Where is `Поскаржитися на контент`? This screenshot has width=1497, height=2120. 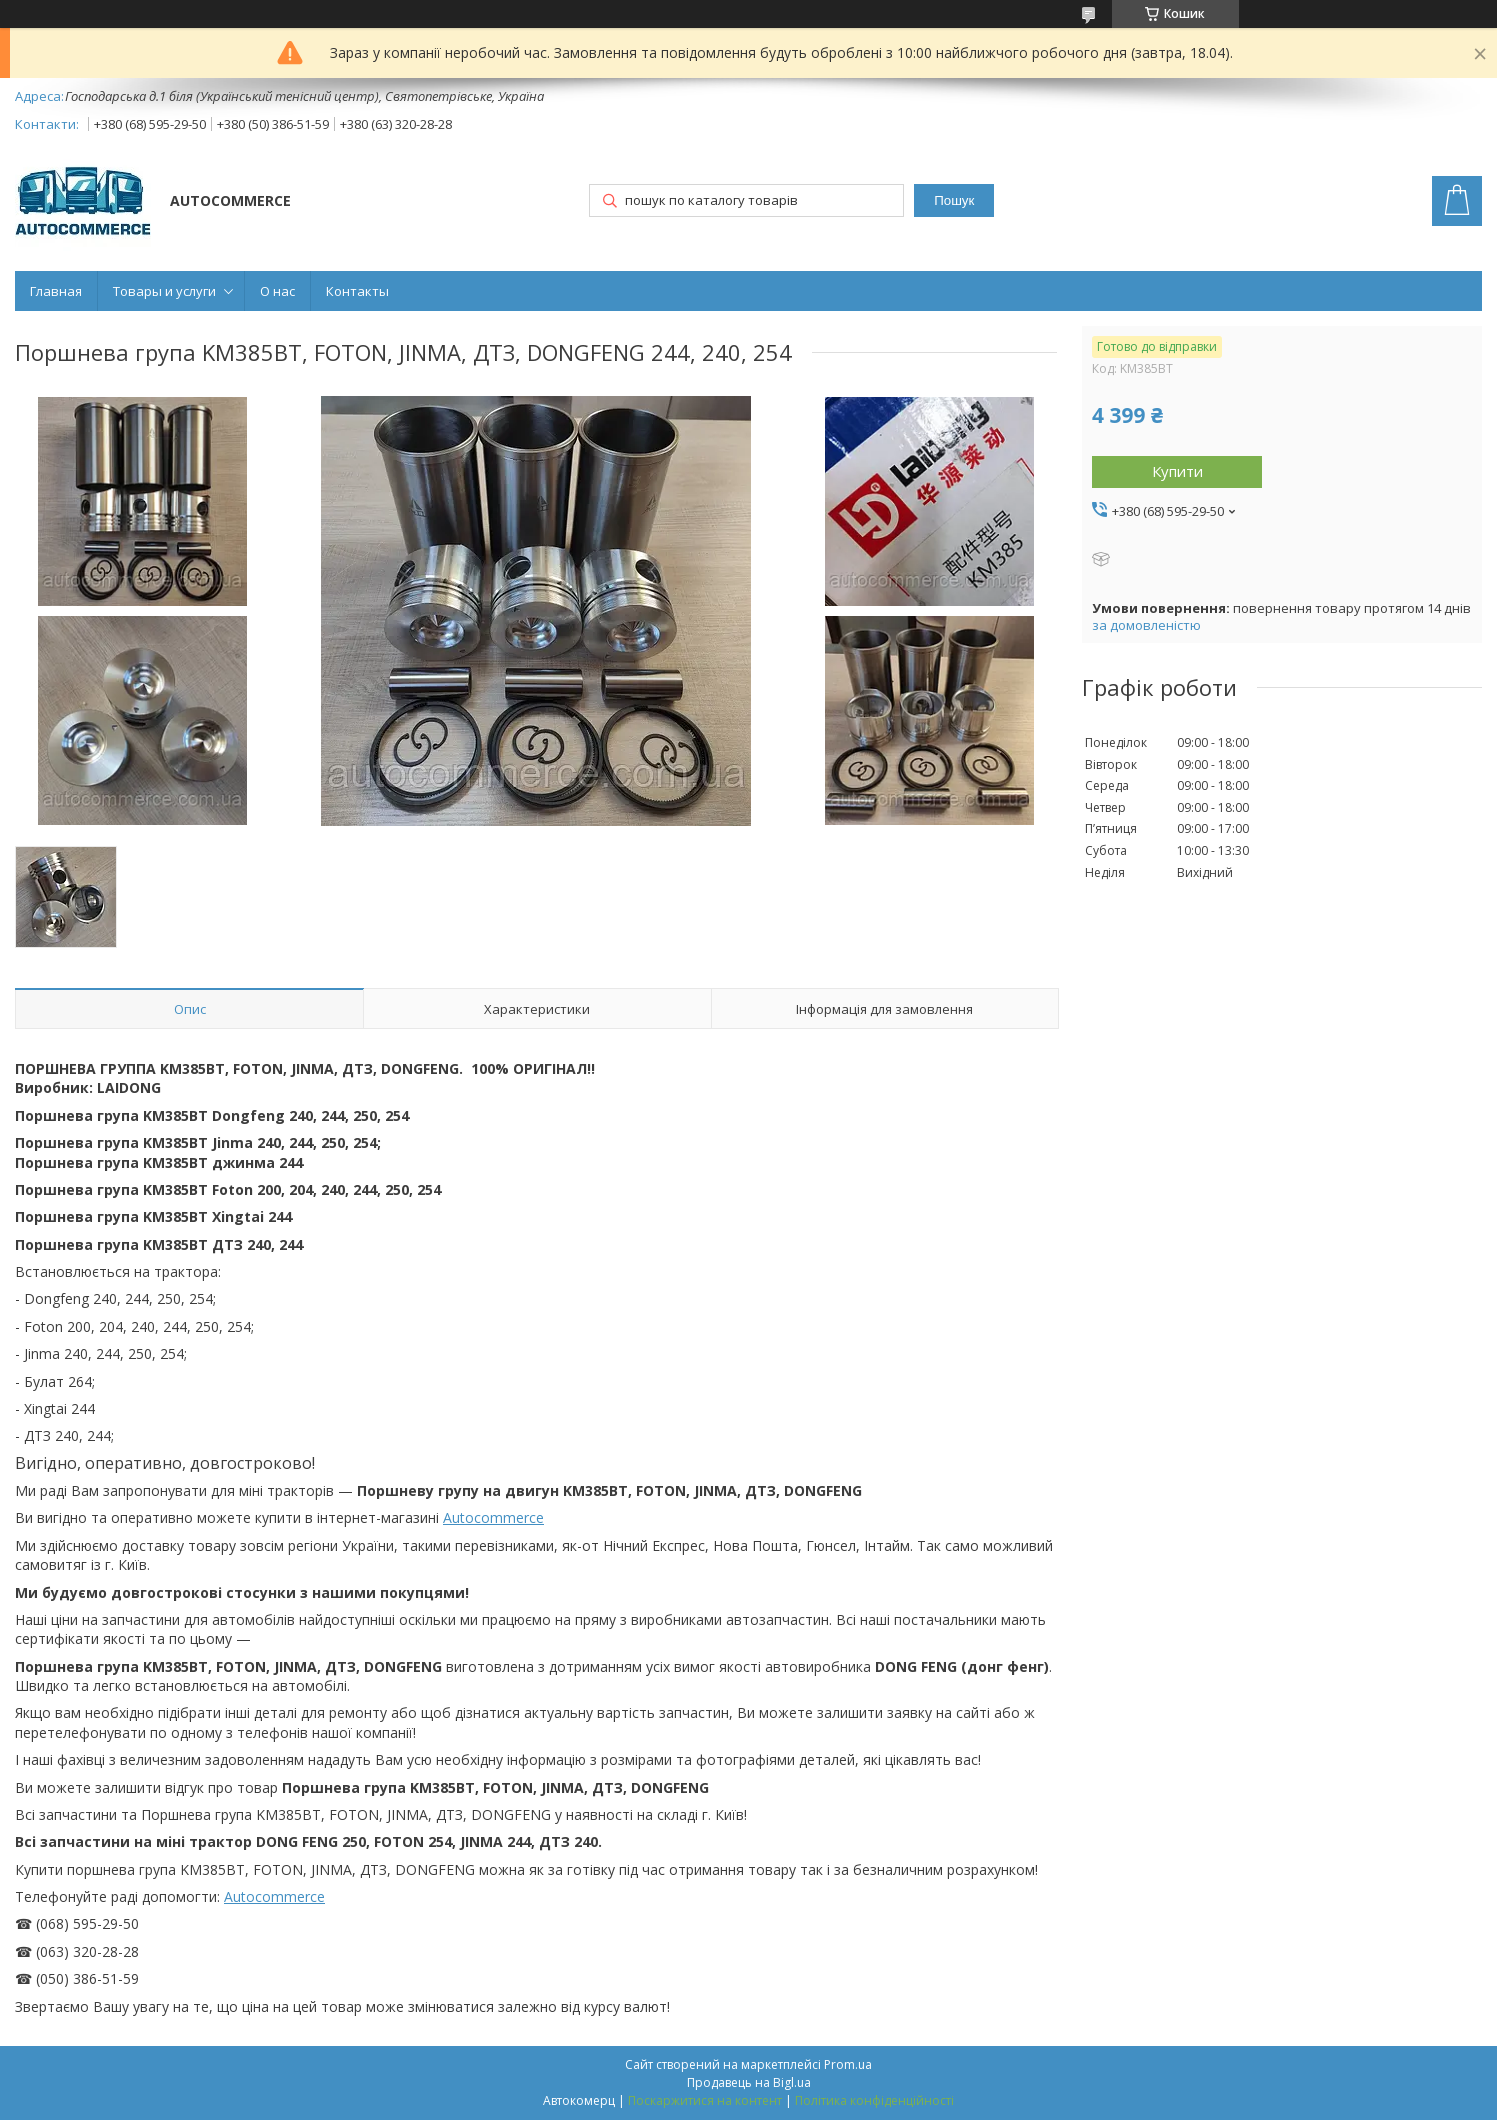
Поскаржитися на контент is located at coordinates (705, 2100).